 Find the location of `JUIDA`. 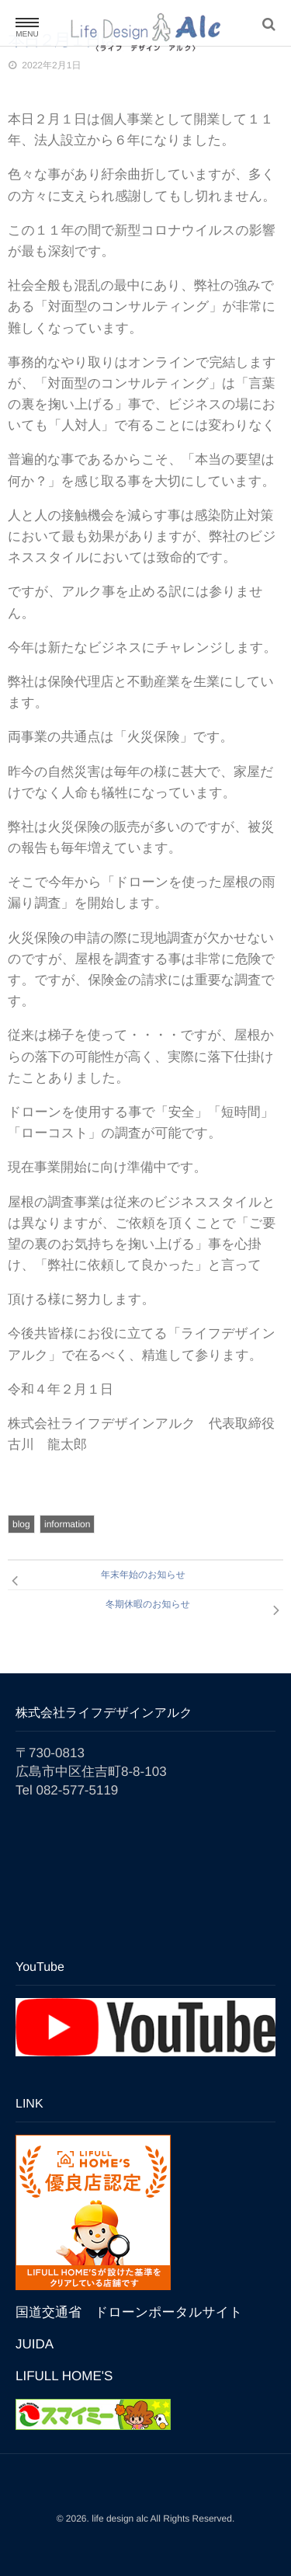

JUIDA is located at coordinates (35, 2344).